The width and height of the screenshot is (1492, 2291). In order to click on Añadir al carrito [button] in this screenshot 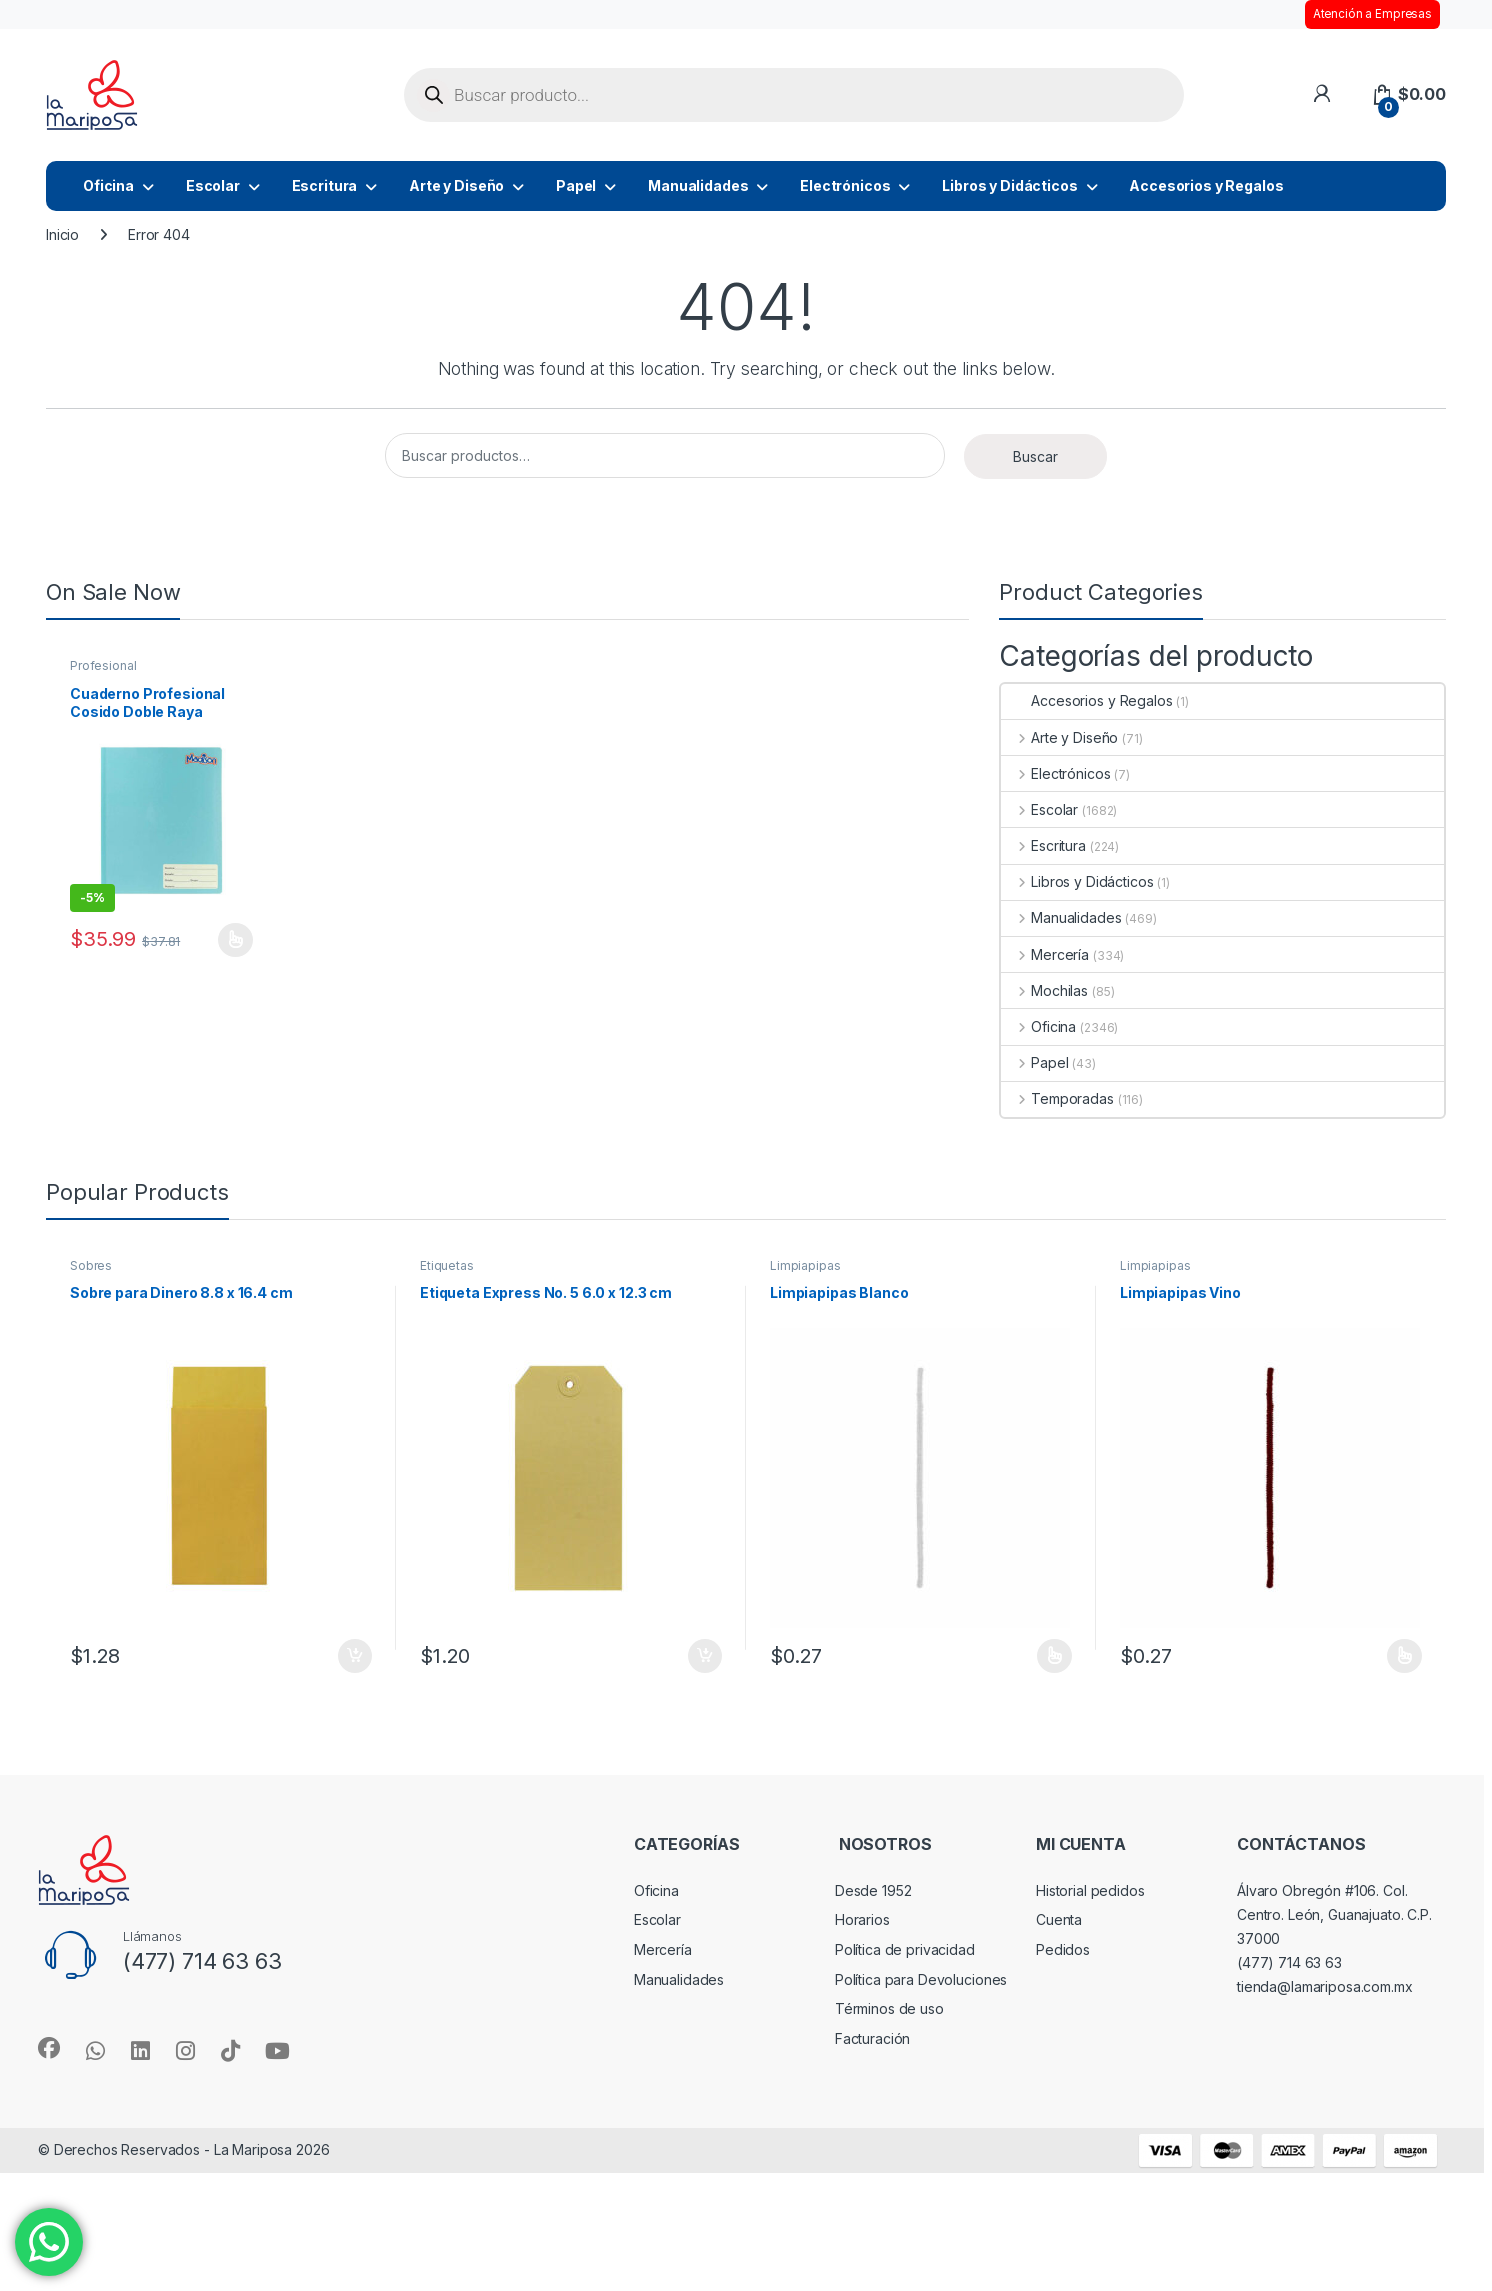, I will do `click(355, 1656)`.